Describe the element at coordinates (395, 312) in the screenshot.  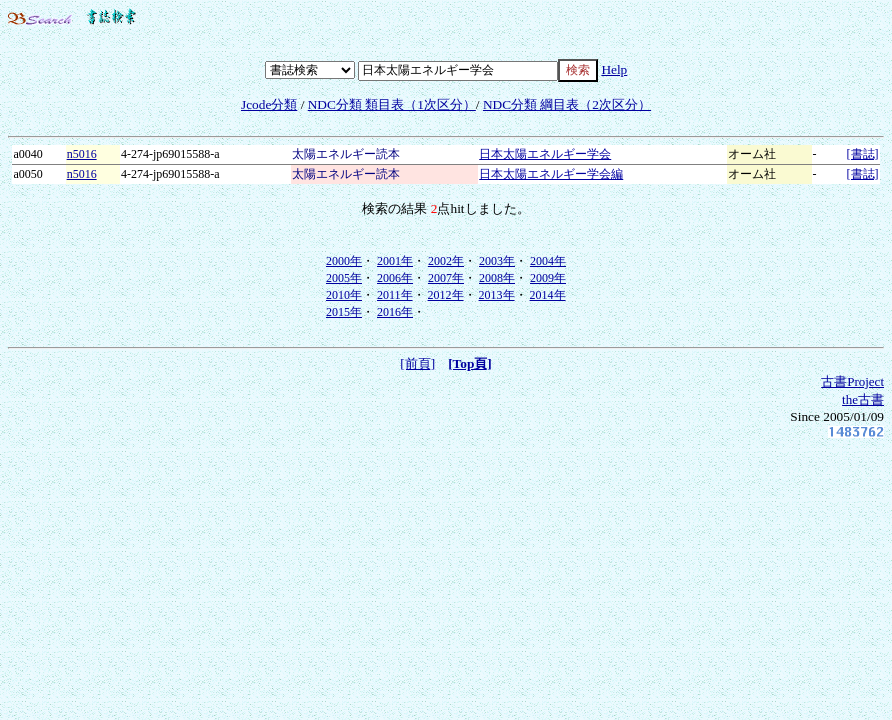
I see `2016年` at that location.